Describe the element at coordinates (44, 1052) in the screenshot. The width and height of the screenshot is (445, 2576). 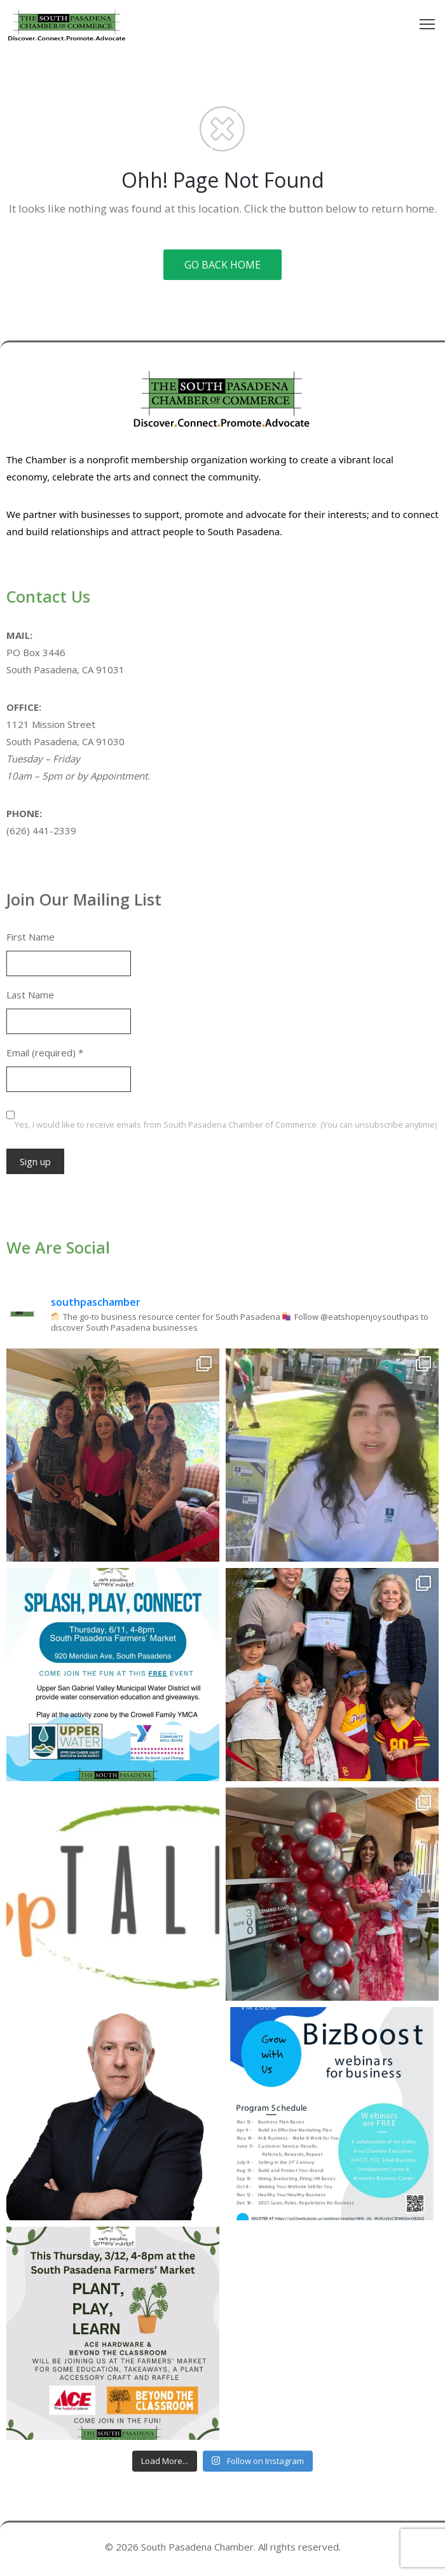
I see `Email (required)` at that location.